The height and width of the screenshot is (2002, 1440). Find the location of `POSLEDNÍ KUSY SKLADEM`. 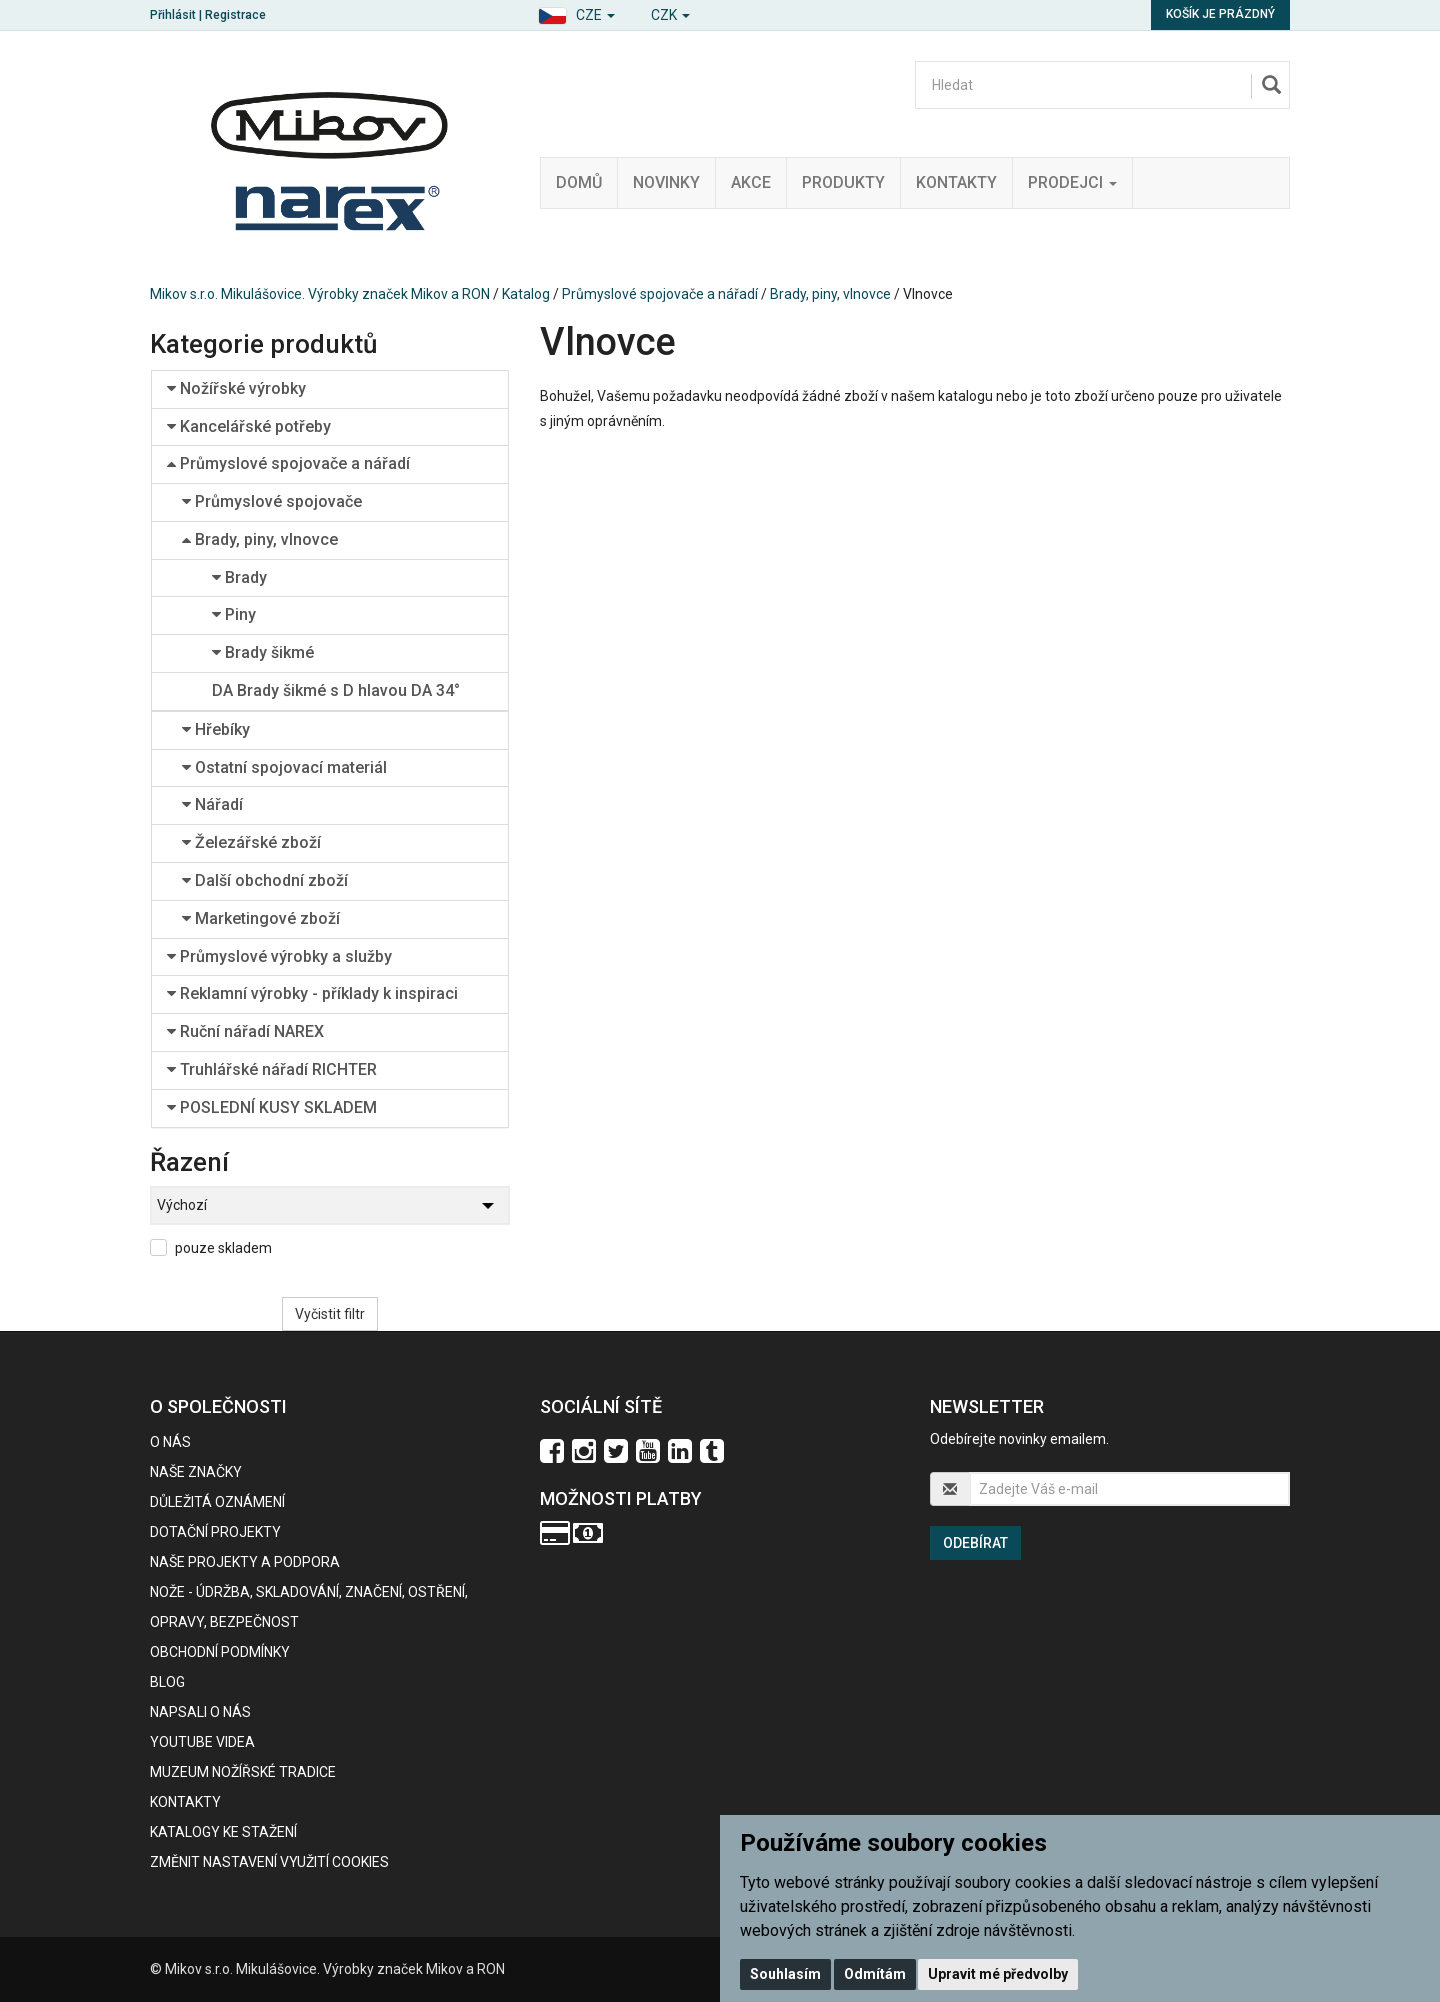

POSLEDNÍ KUSY SKLADEM is located at coordinates (272, 1107).